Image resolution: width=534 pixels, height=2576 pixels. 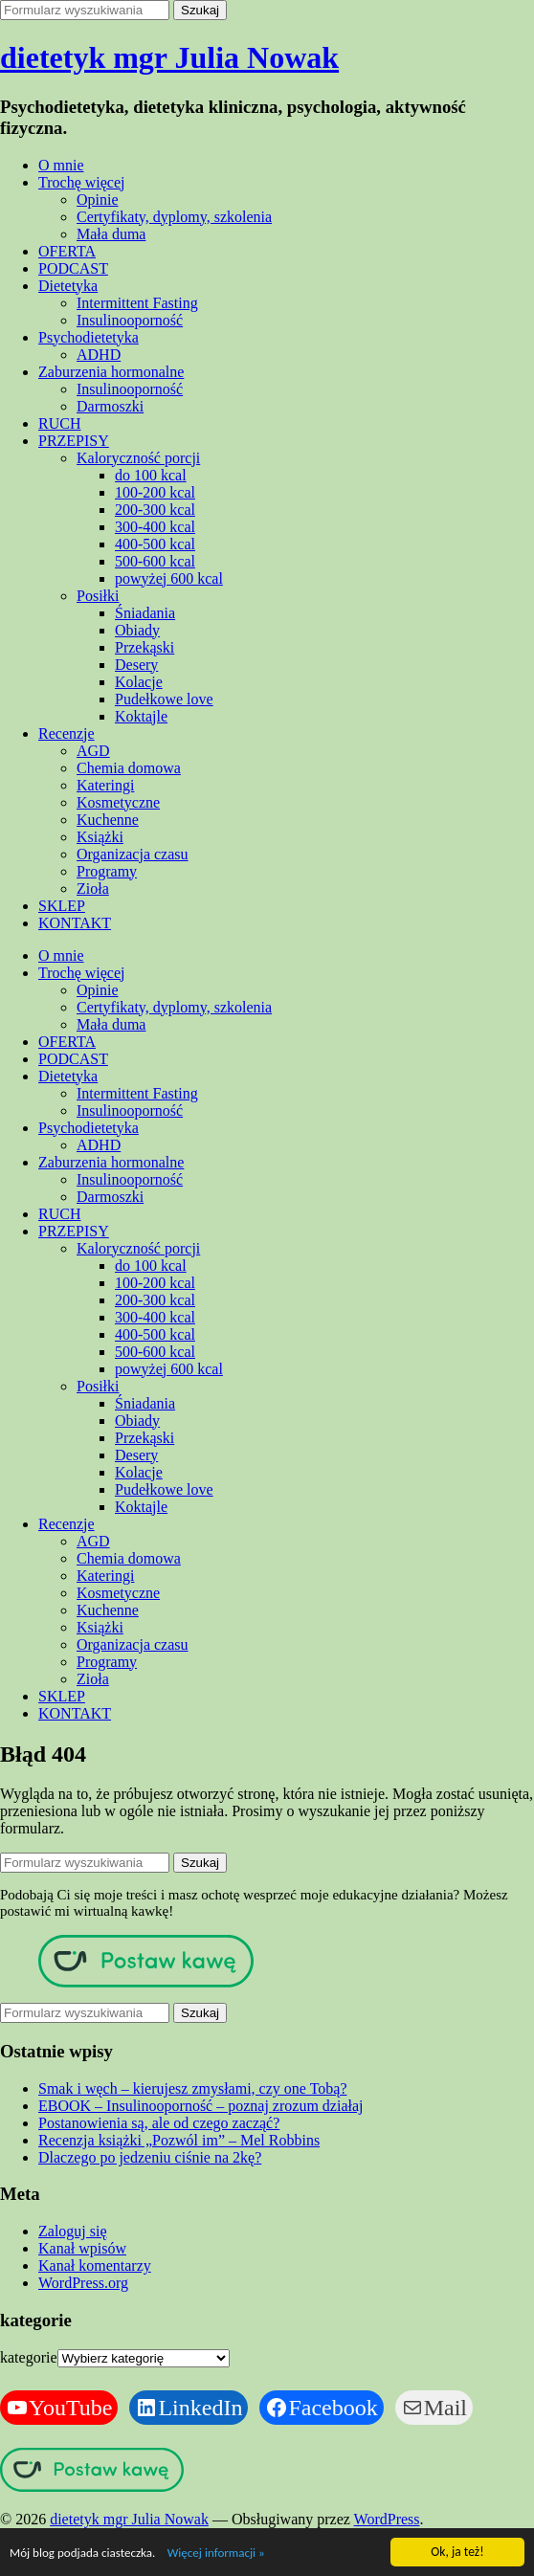 I want to click on Recenzje, so click(x=66, y=733).